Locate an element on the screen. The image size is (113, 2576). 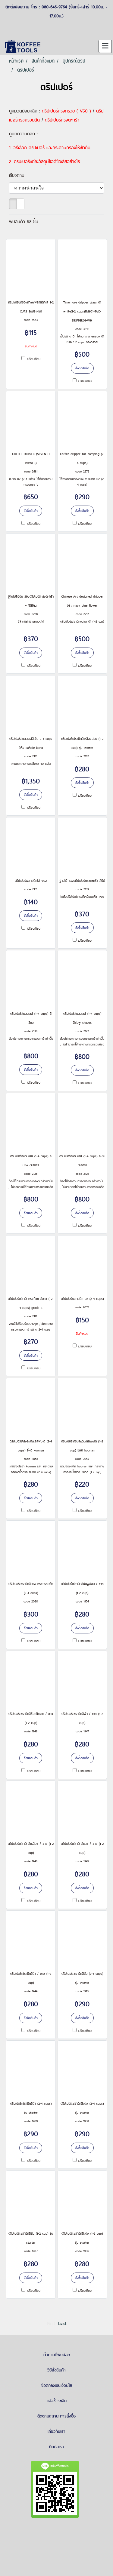
First is located at coordinates (51, 2323).